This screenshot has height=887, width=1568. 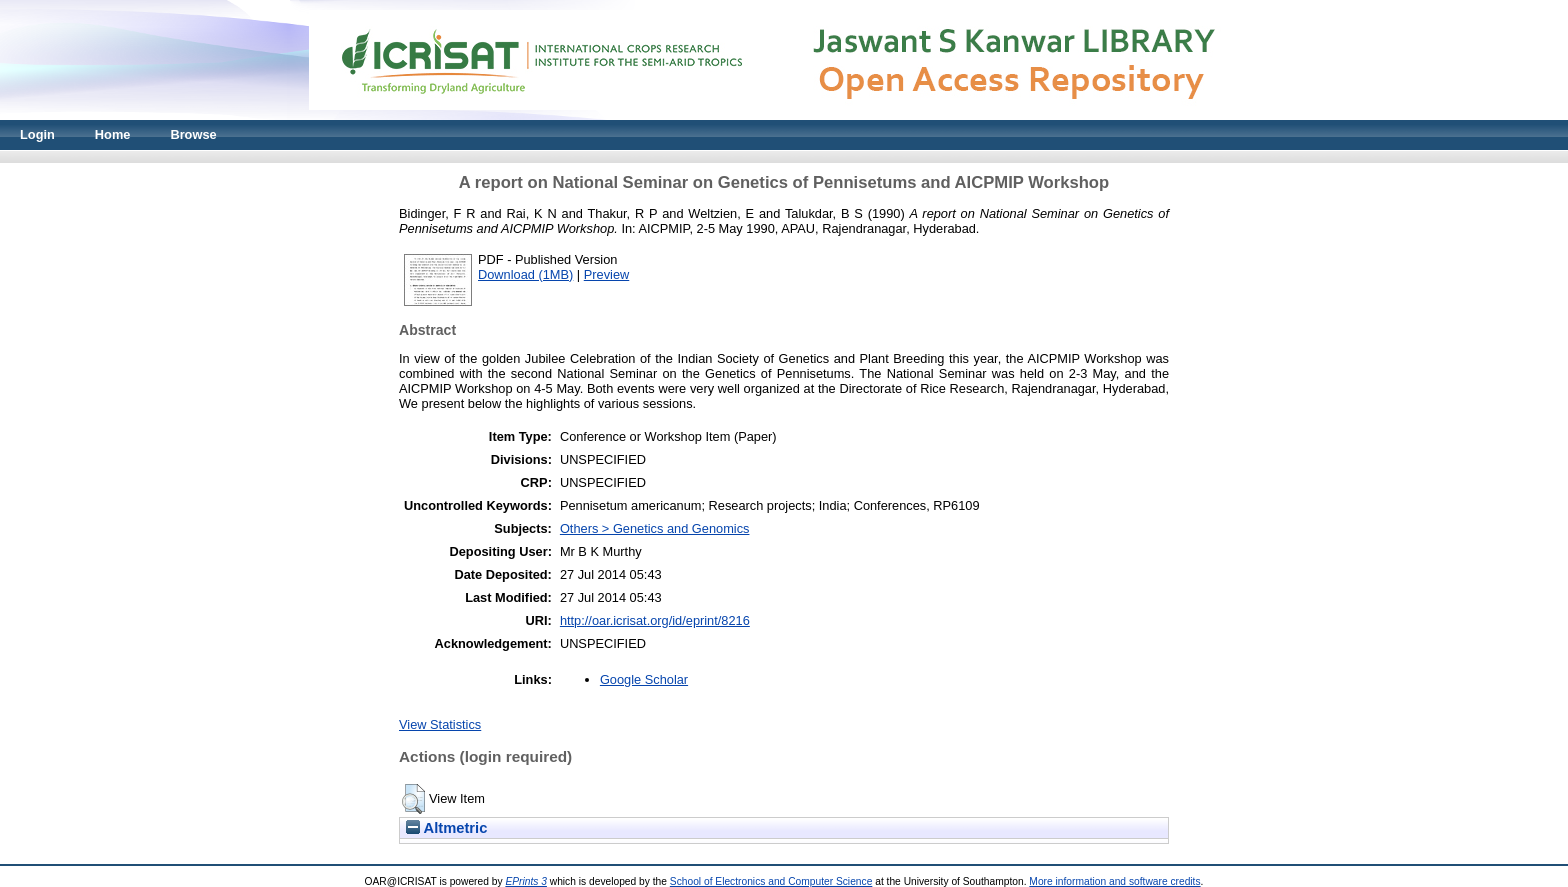 What do you see at coordinates (193, 134) in the screenshot?
I see `Browse` at bounding box center [193, 134].